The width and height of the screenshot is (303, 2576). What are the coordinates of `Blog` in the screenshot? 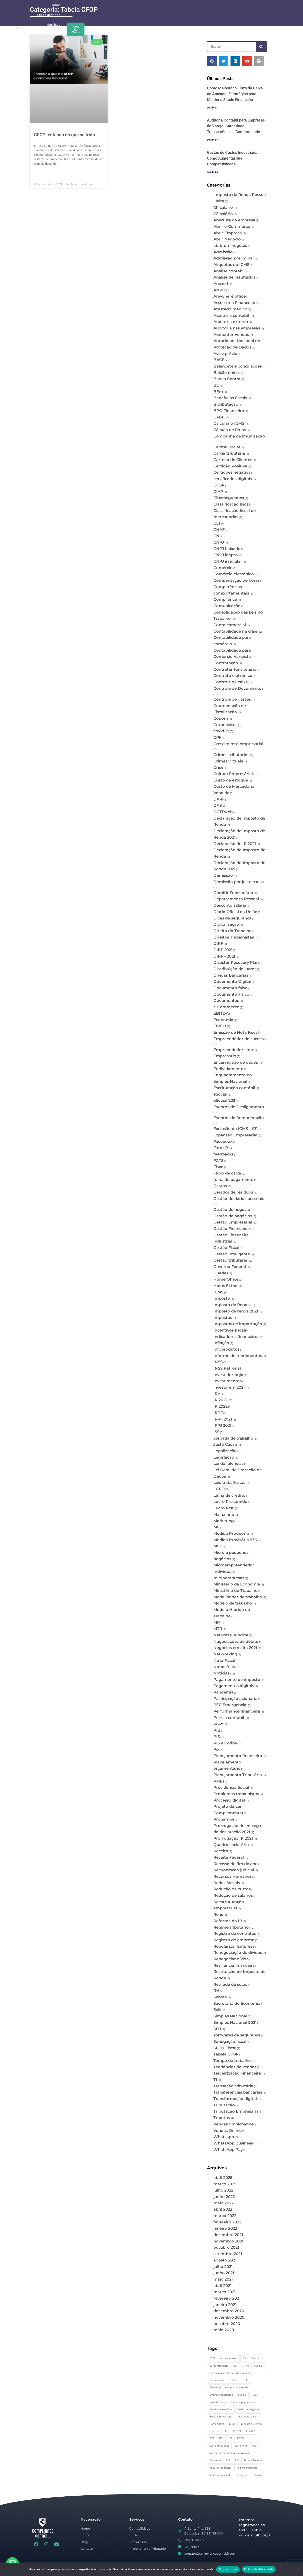 It's located at (211, 13).